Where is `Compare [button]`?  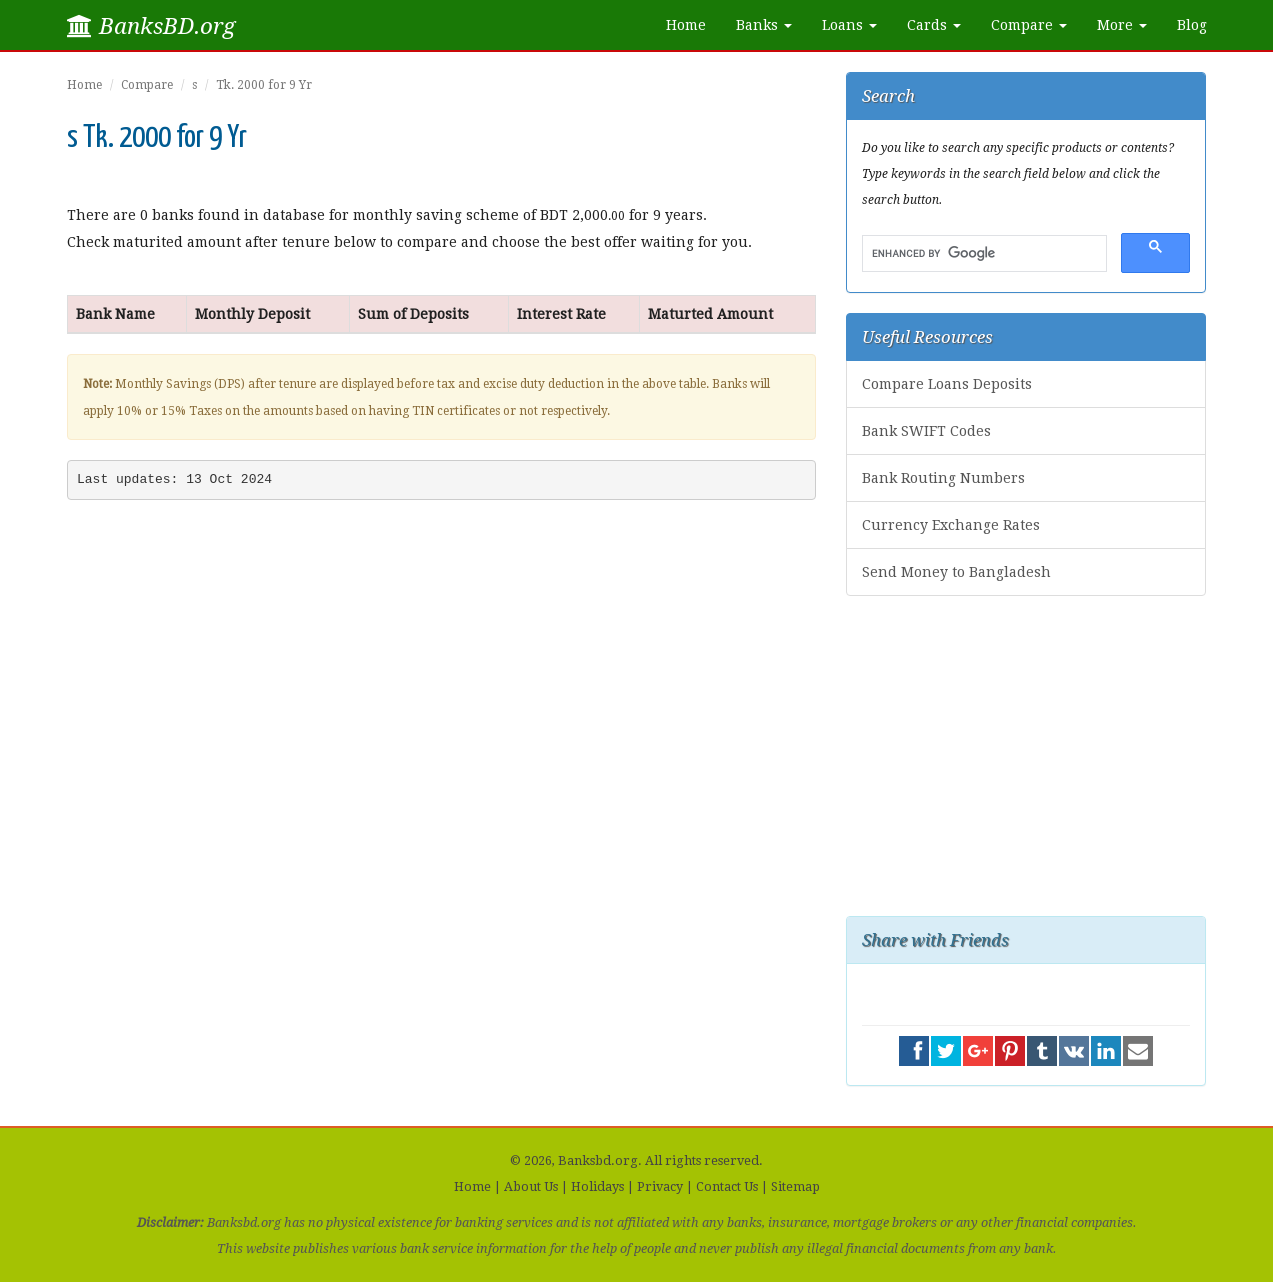
Compare [button] is located at coordinates (1029, 25).